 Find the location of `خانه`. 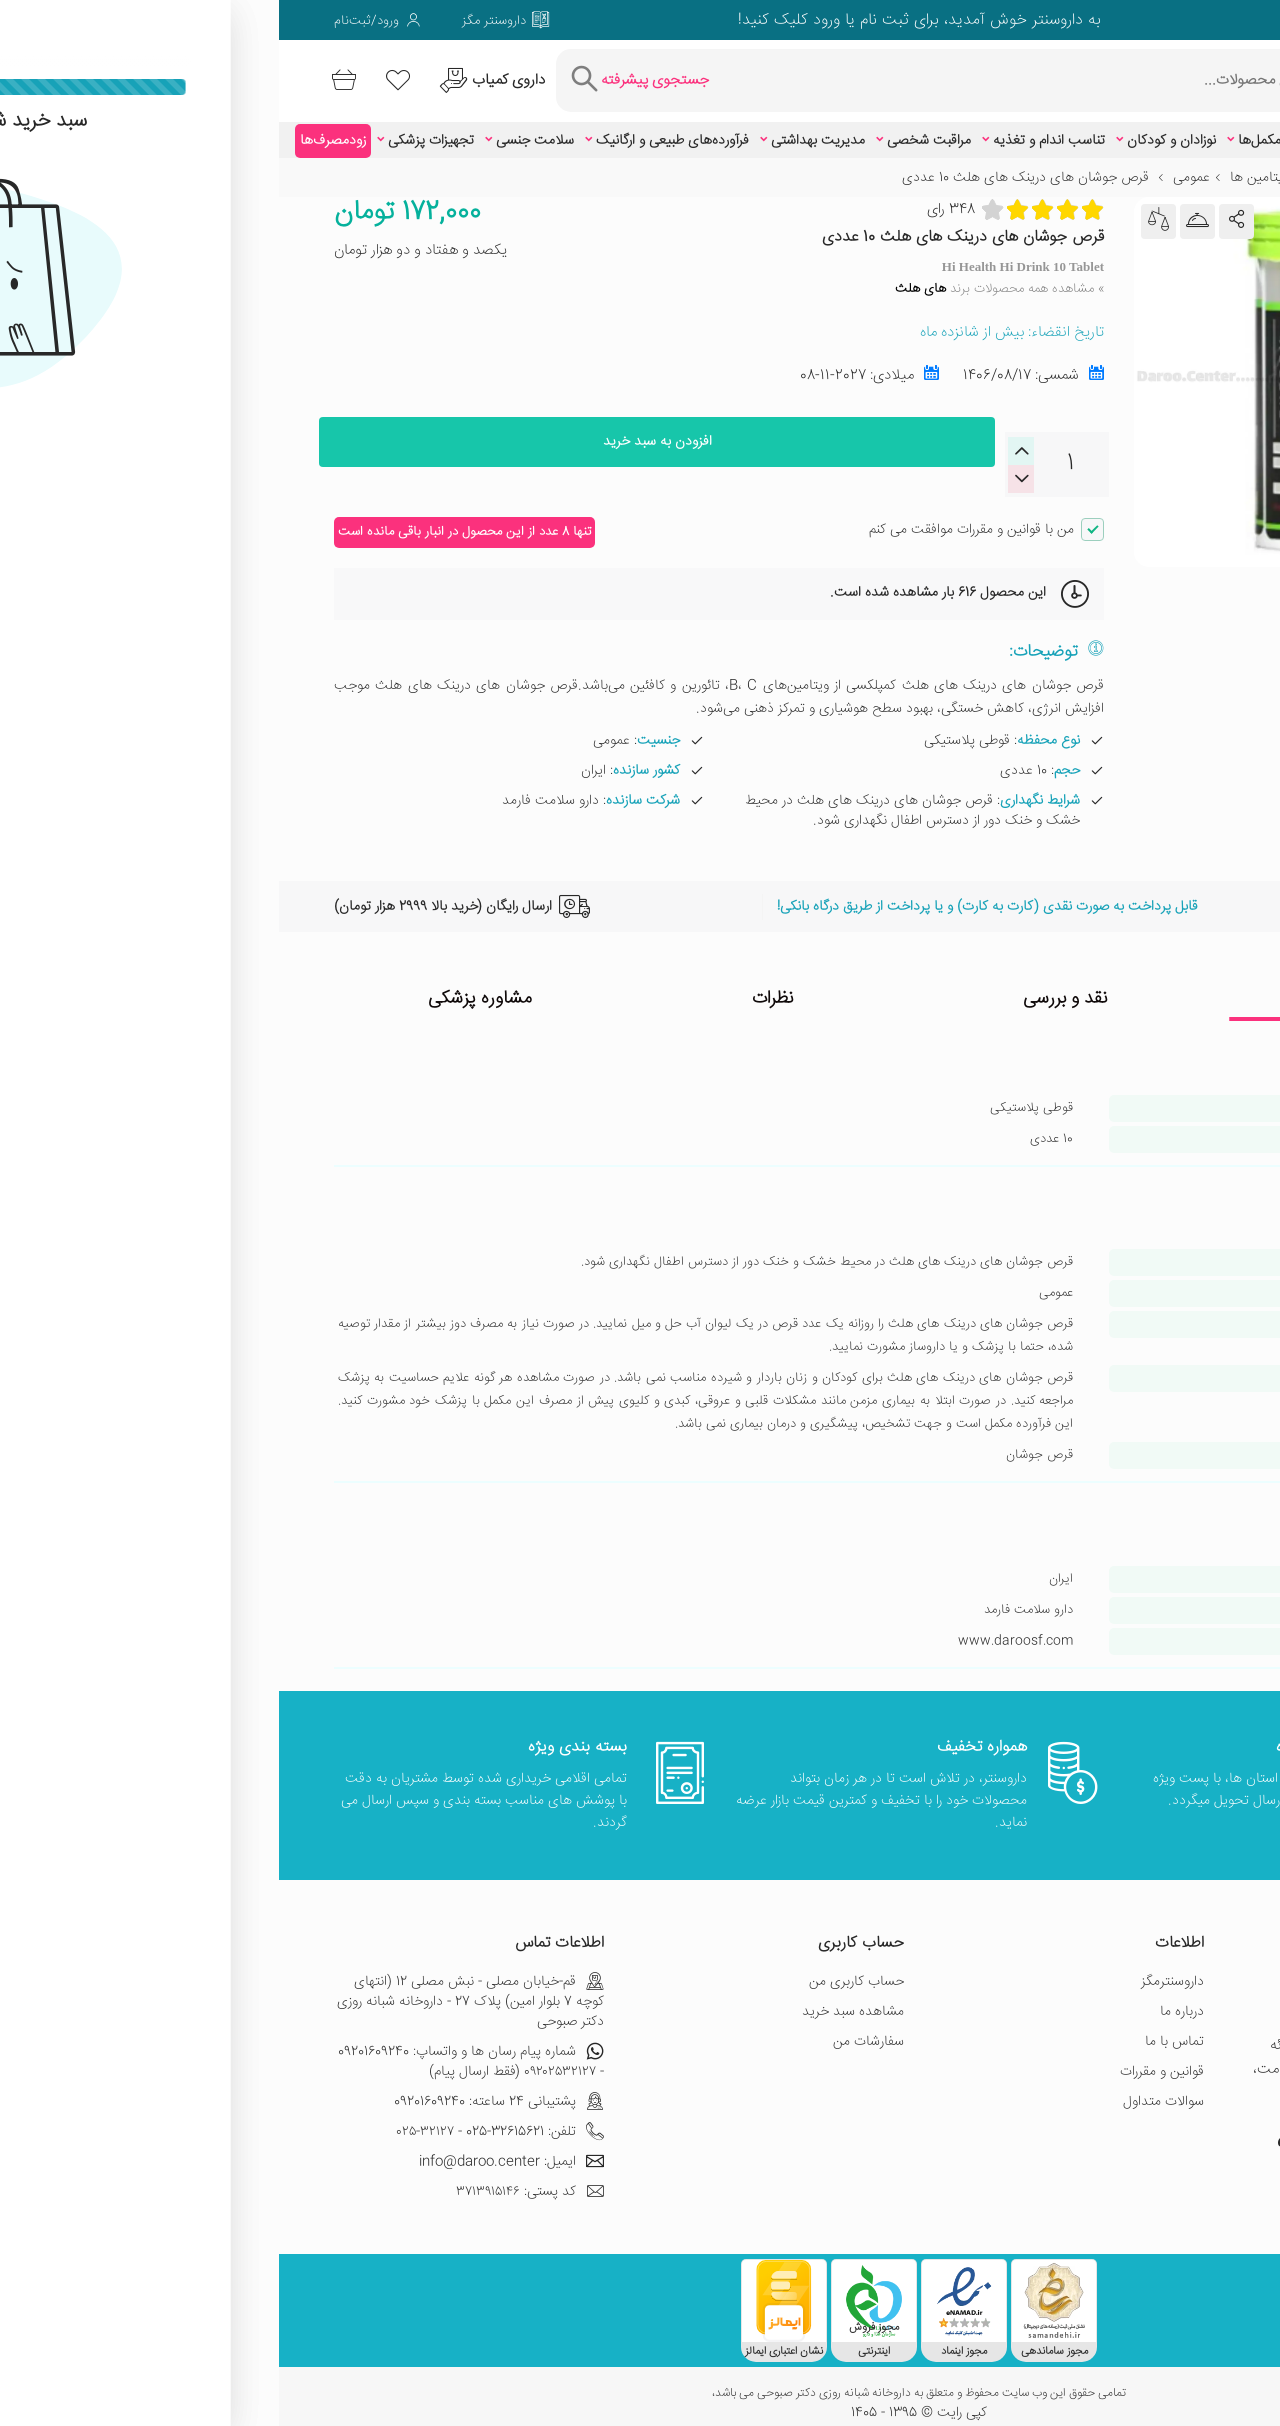

خانه is located at coordinates (1213, 163).